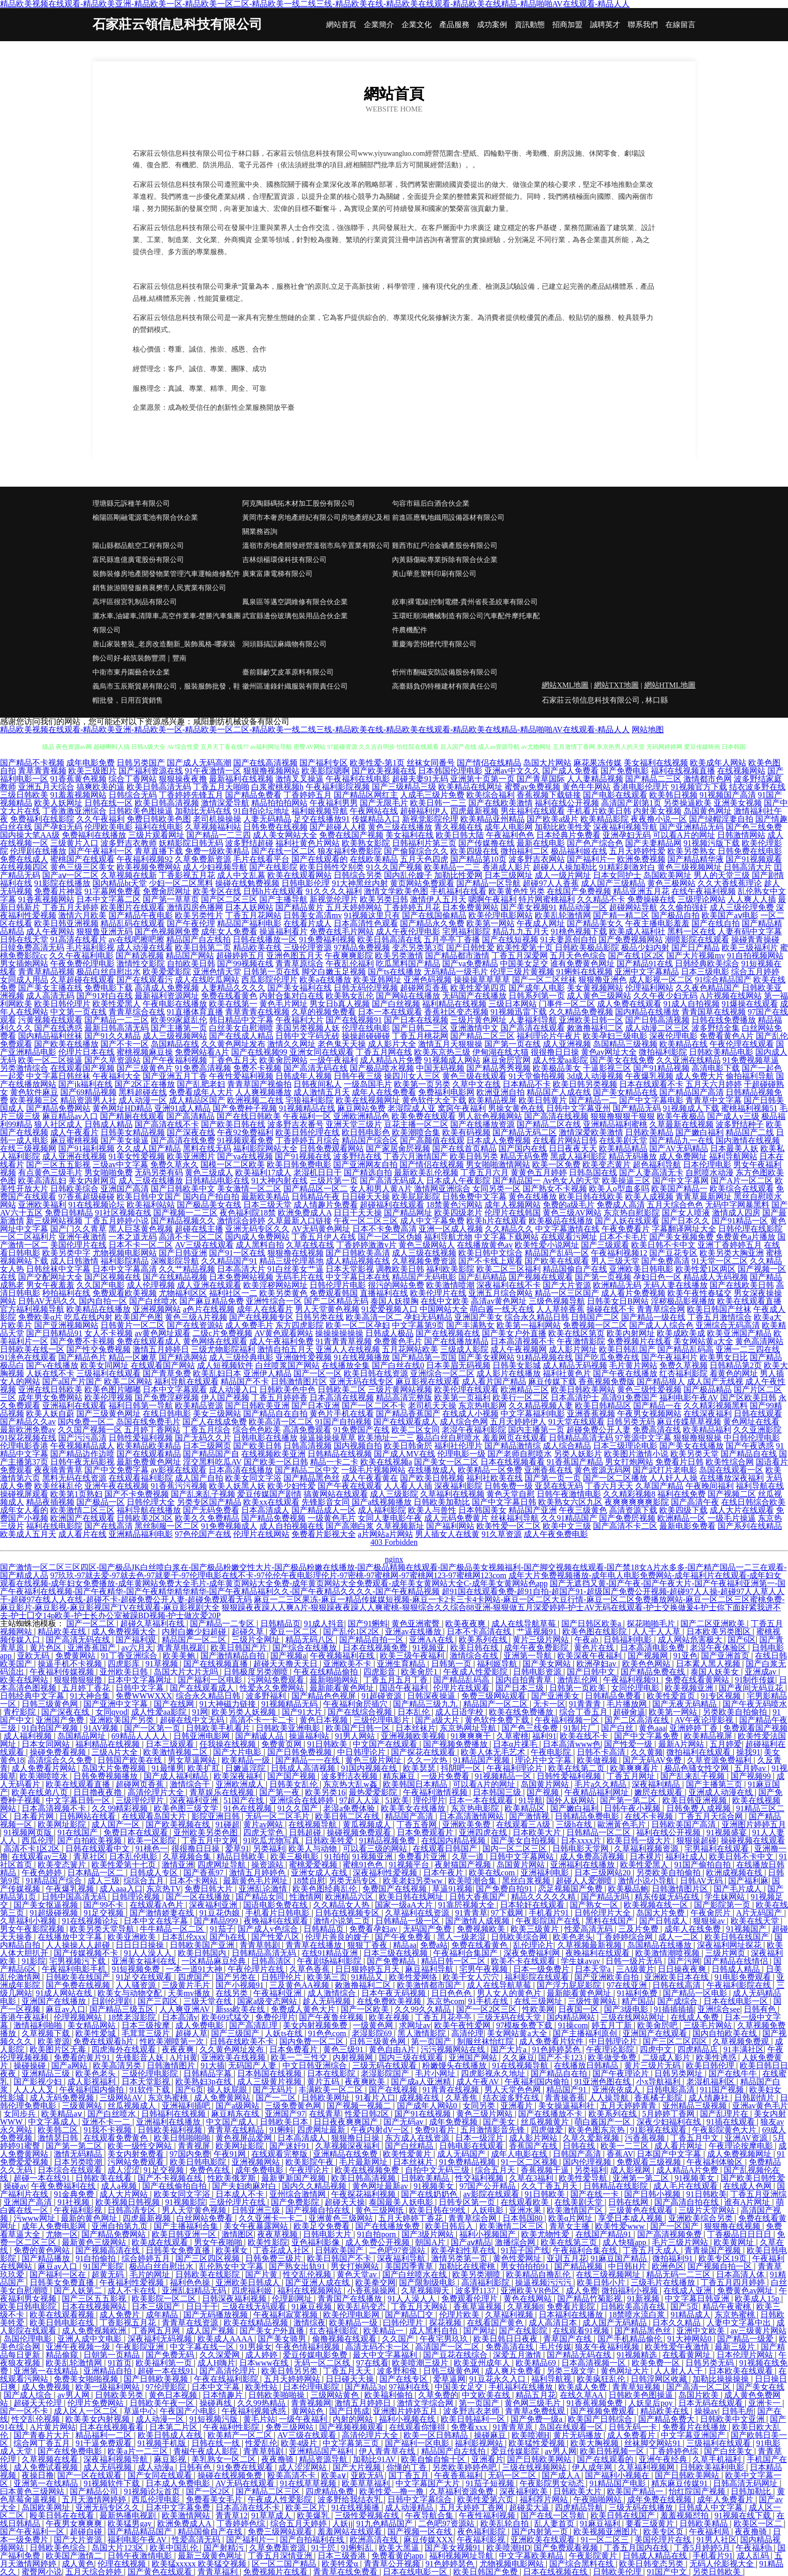 The width and height of the screenshot is (788, 2576). What do you see at coordinates (657, 1429) in the screenshot?
I see `免费高清在线` at bounding box center [657, 1429].